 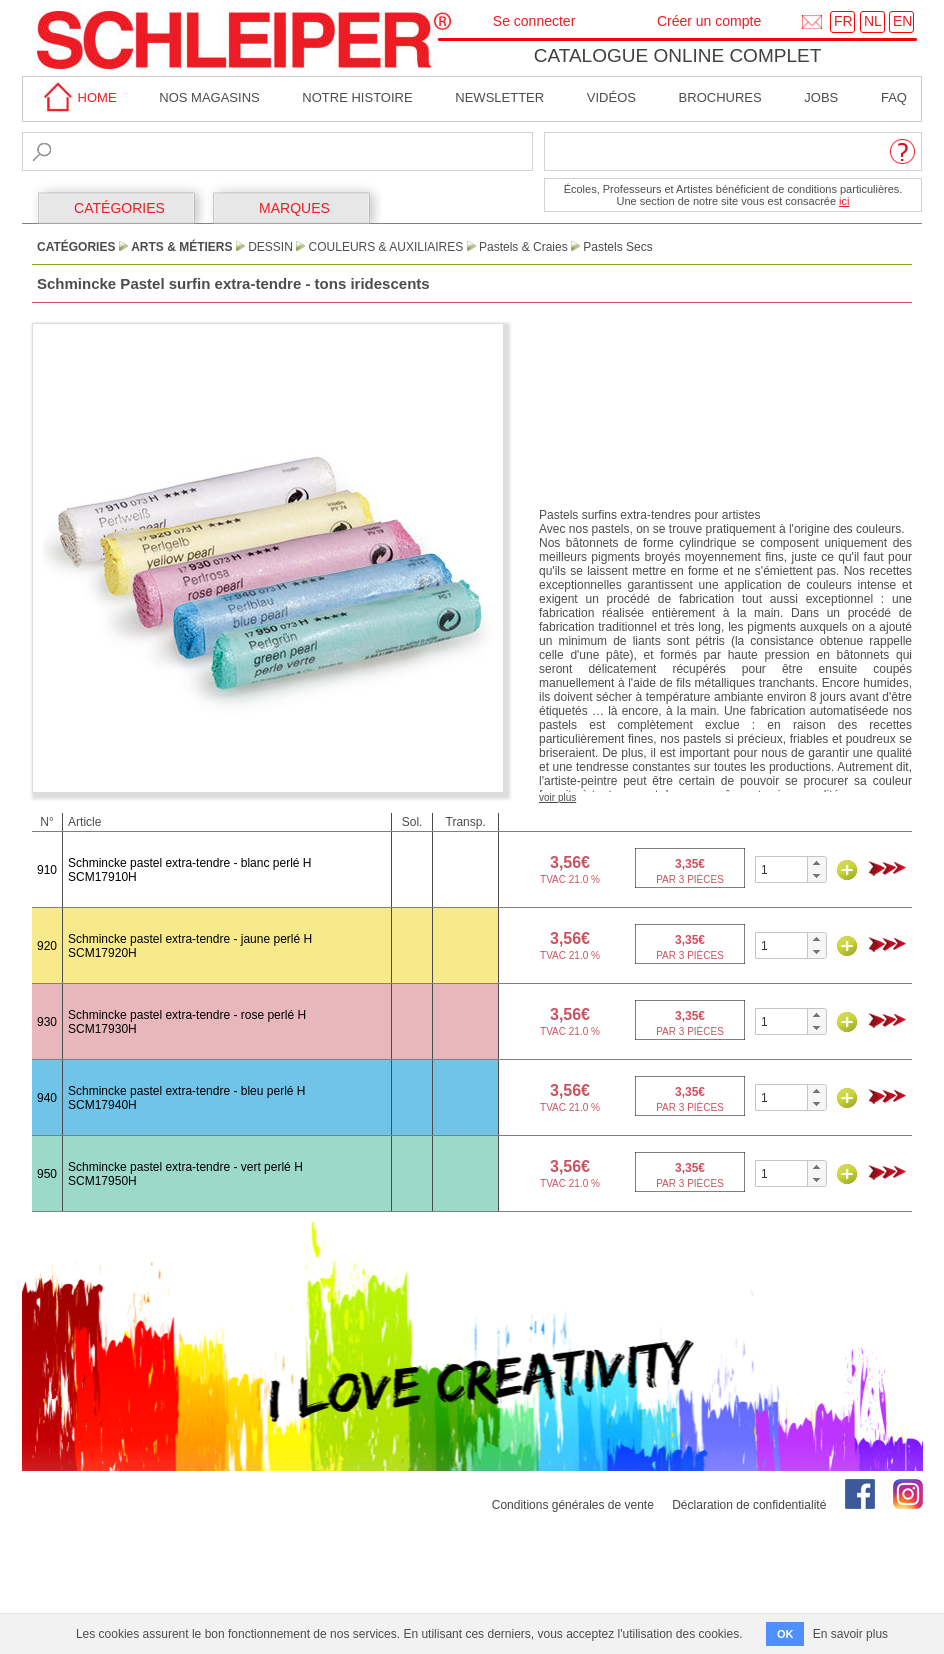 What do you see at coordinates (357, 97) in the screenshot?
I see `Notre Histoire` at bounding box center [357, 97].